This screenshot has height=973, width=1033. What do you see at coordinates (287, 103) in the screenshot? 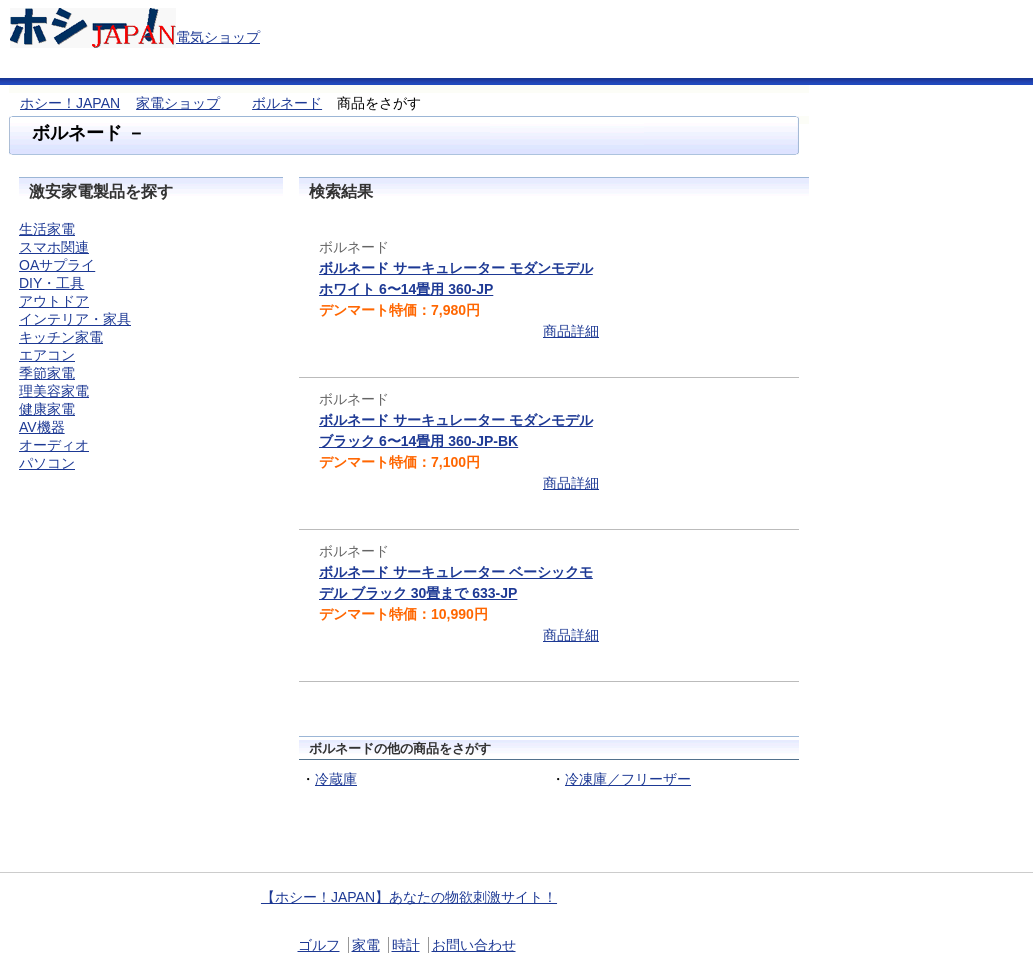
I see `ボルネード` at bounding box center [287, 103].